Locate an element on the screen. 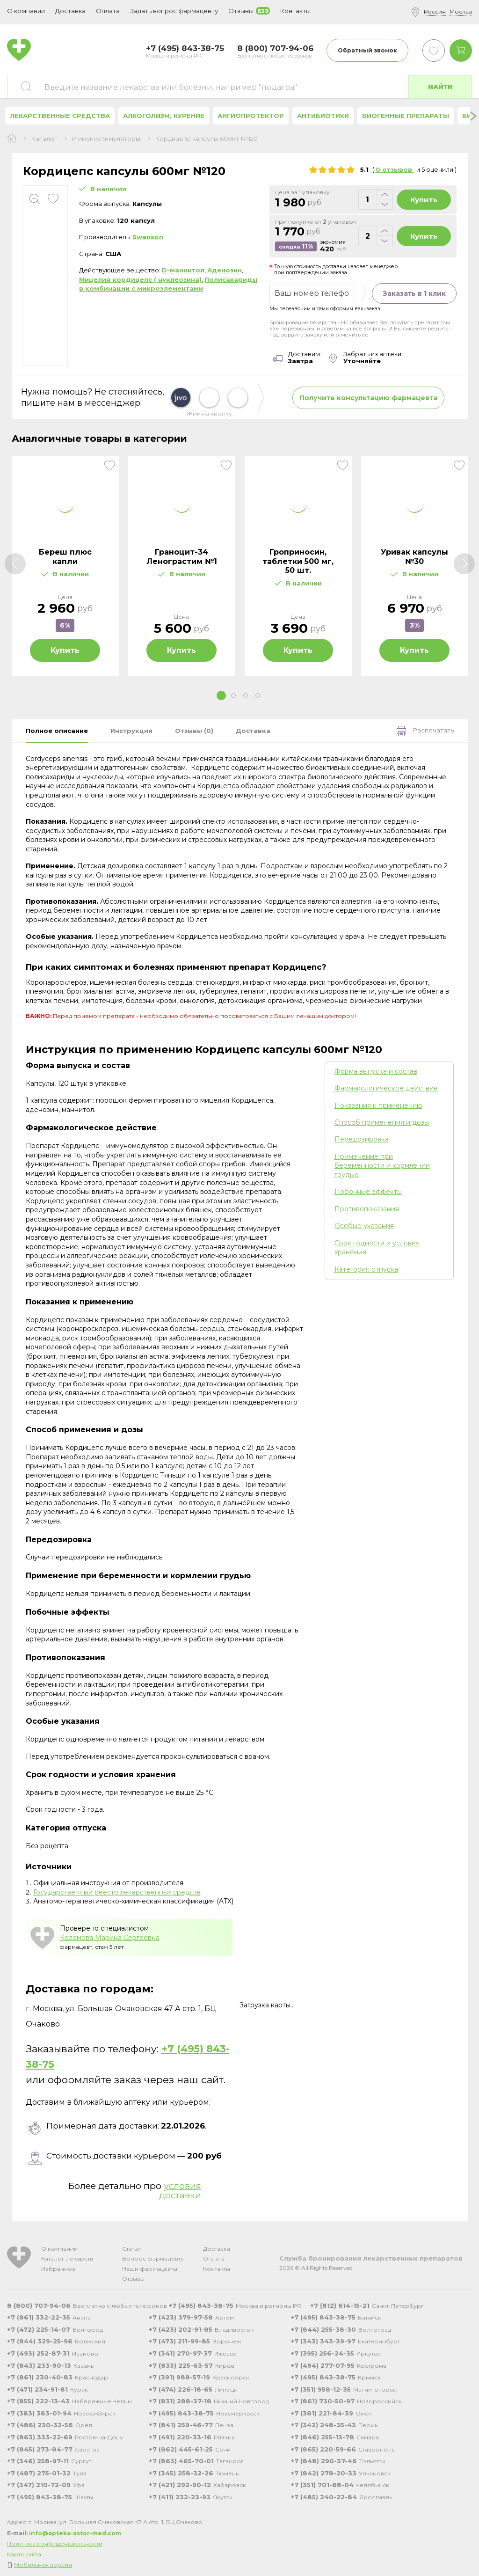 The width and height of the screenshot is (479, 2576). Оплата is located at coordinates (108, 11).